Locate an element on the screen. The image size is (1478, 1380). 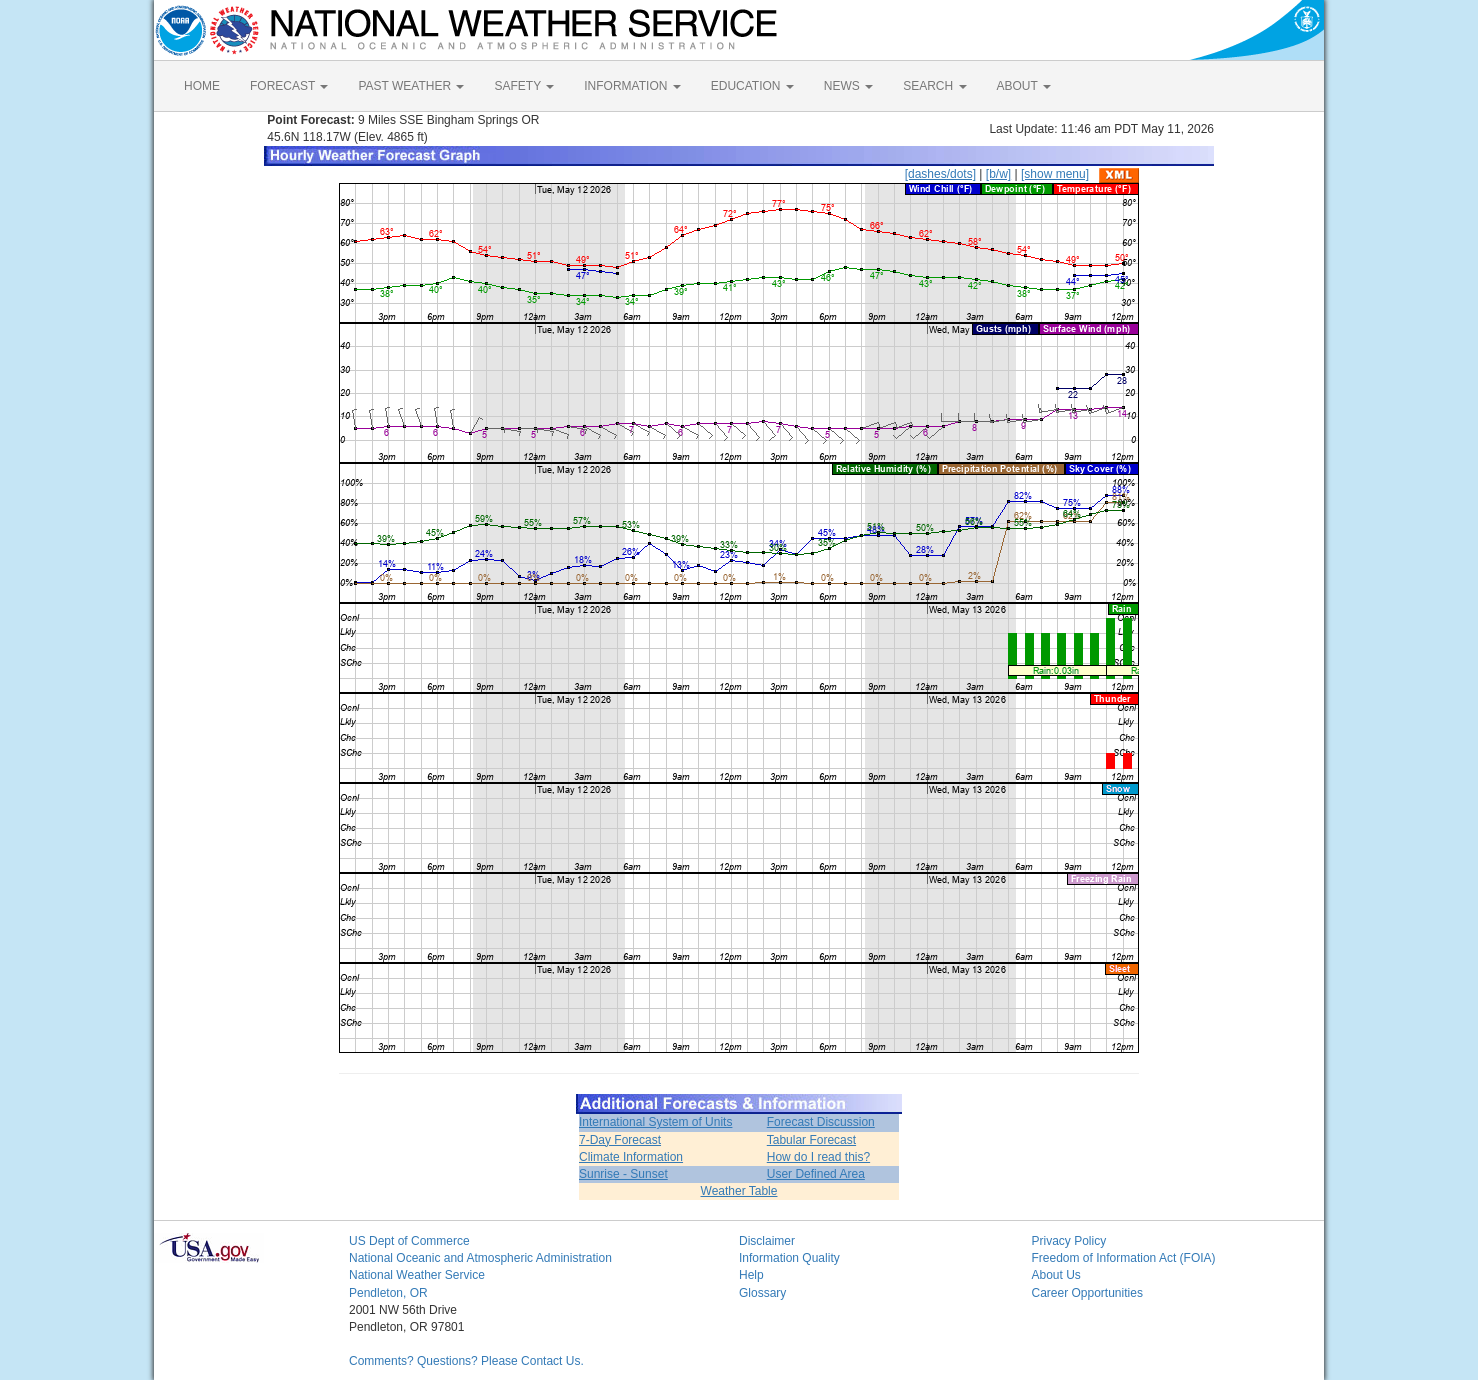
SAFETY is located at coordinates (524, 86).